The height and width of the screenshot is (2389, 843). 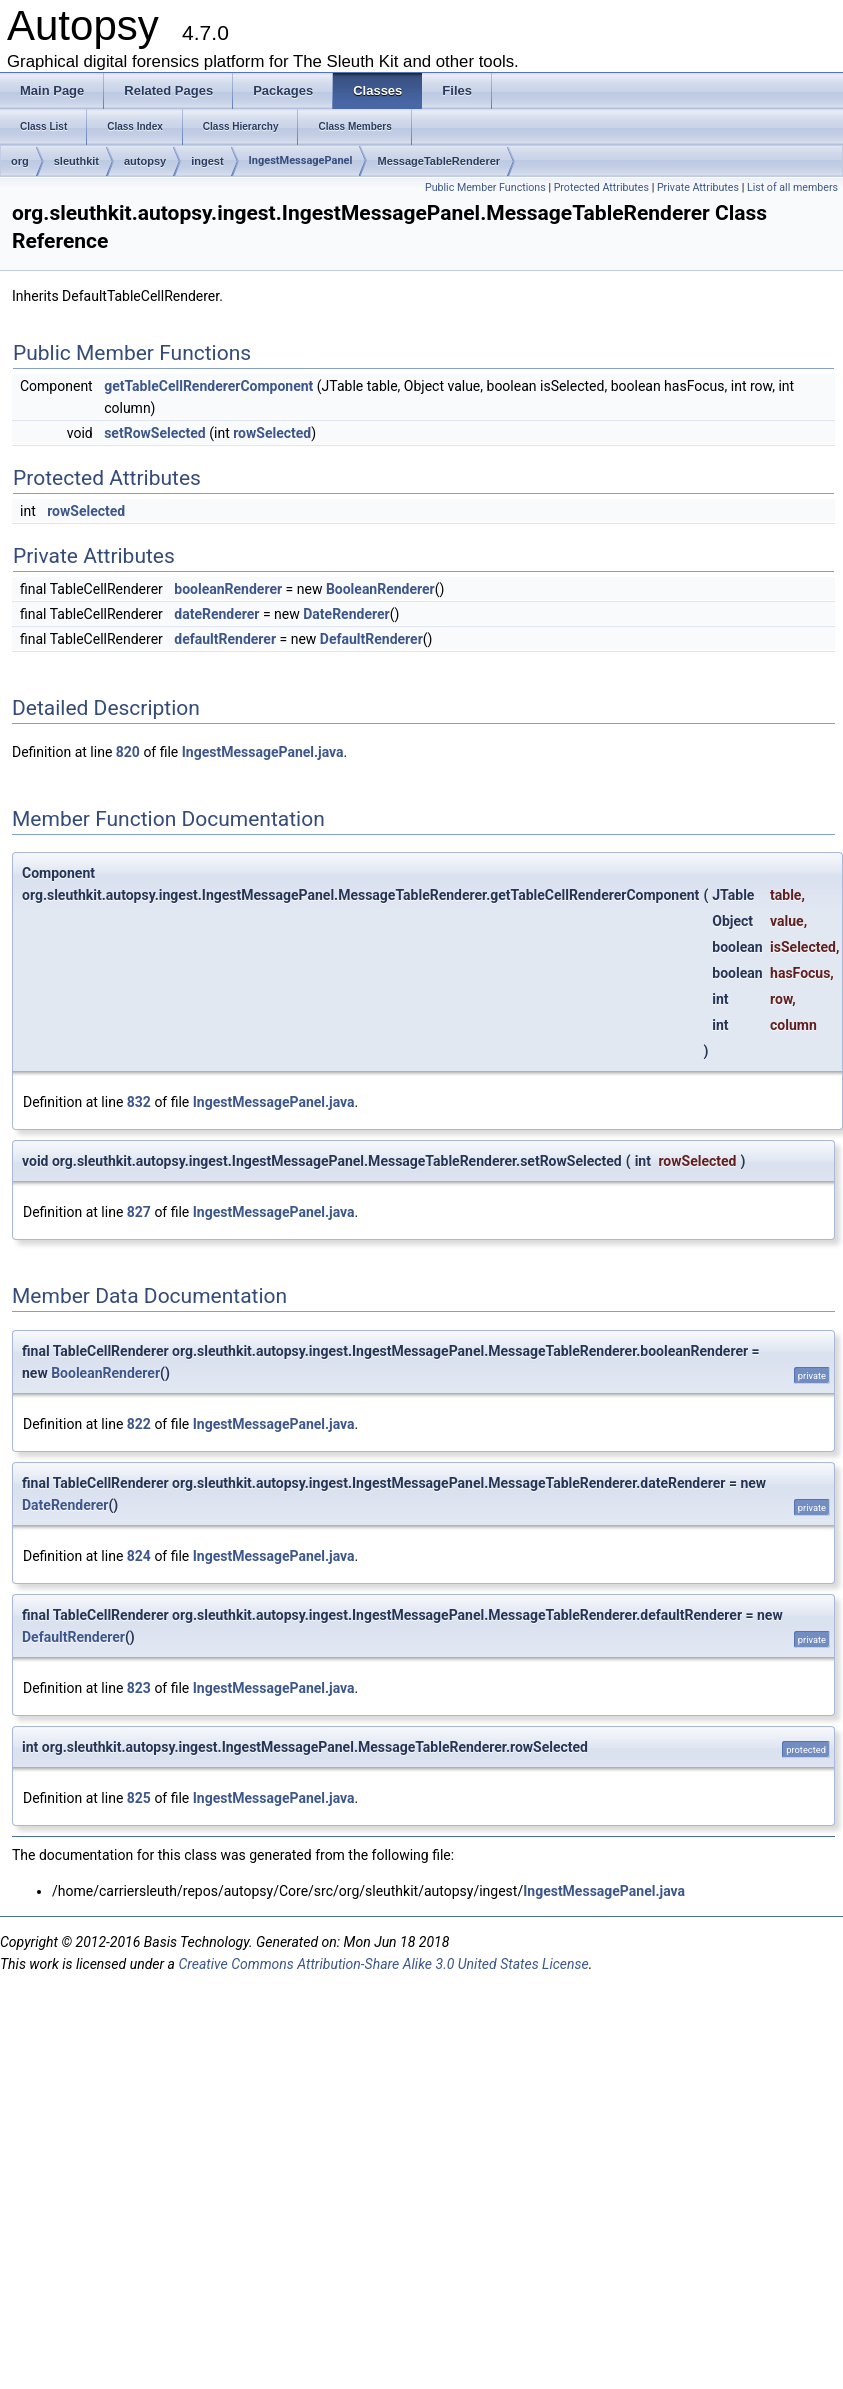 What do you see at coordinates (228, 589) in the screenshot?
I see `booleanRenderer` at bounding box center [228, 589].